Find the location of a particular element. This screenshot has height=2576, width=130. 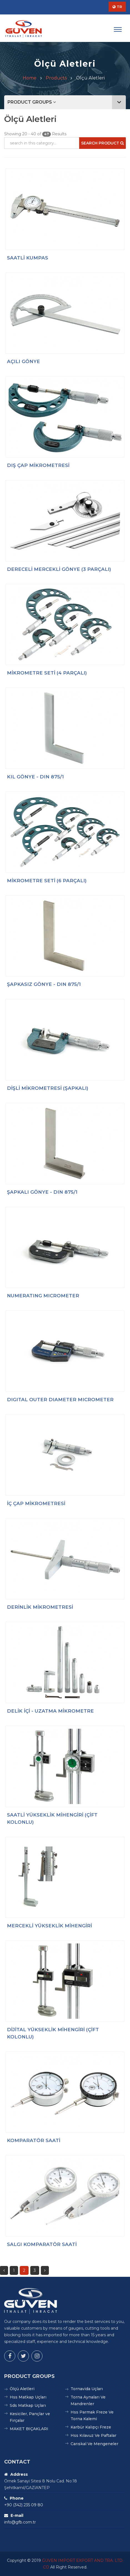

TR is located at coordinates (117, 6).